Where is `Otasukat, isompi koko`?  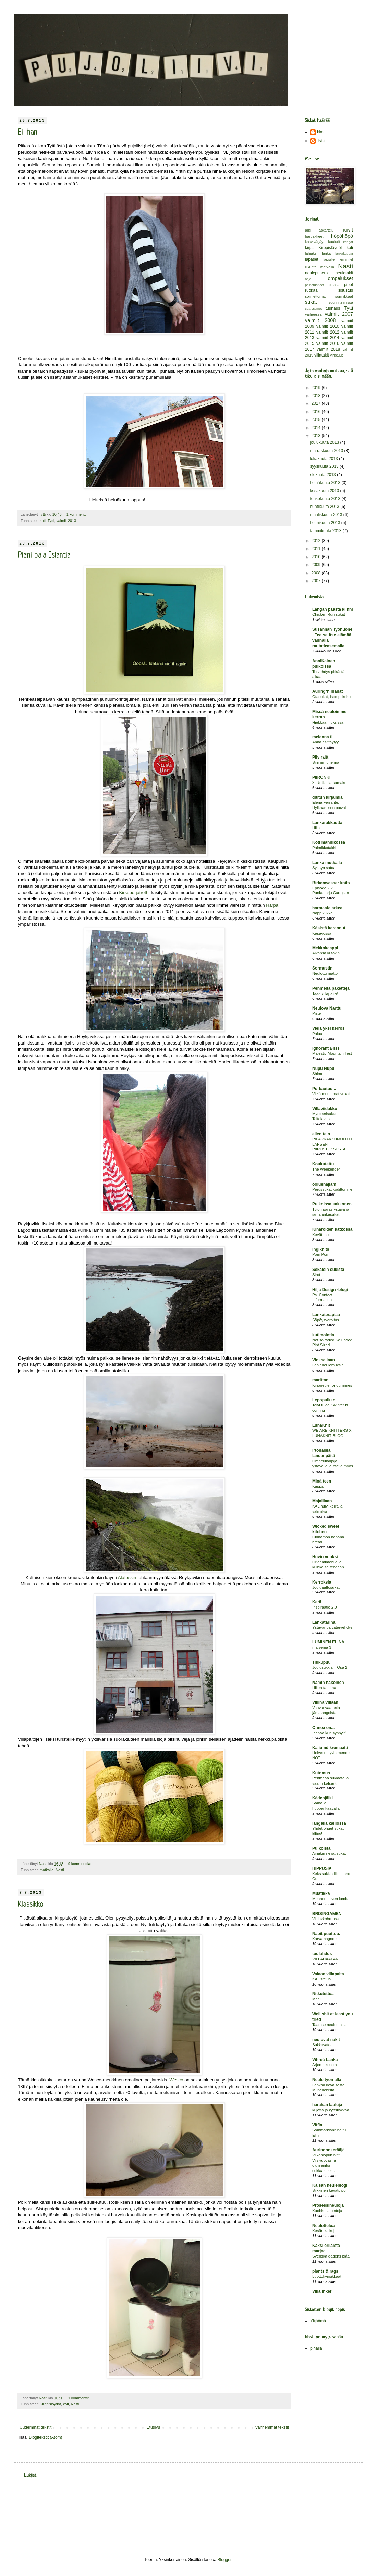
Otasukat, isompi koko is located at coordinates (331, 697).